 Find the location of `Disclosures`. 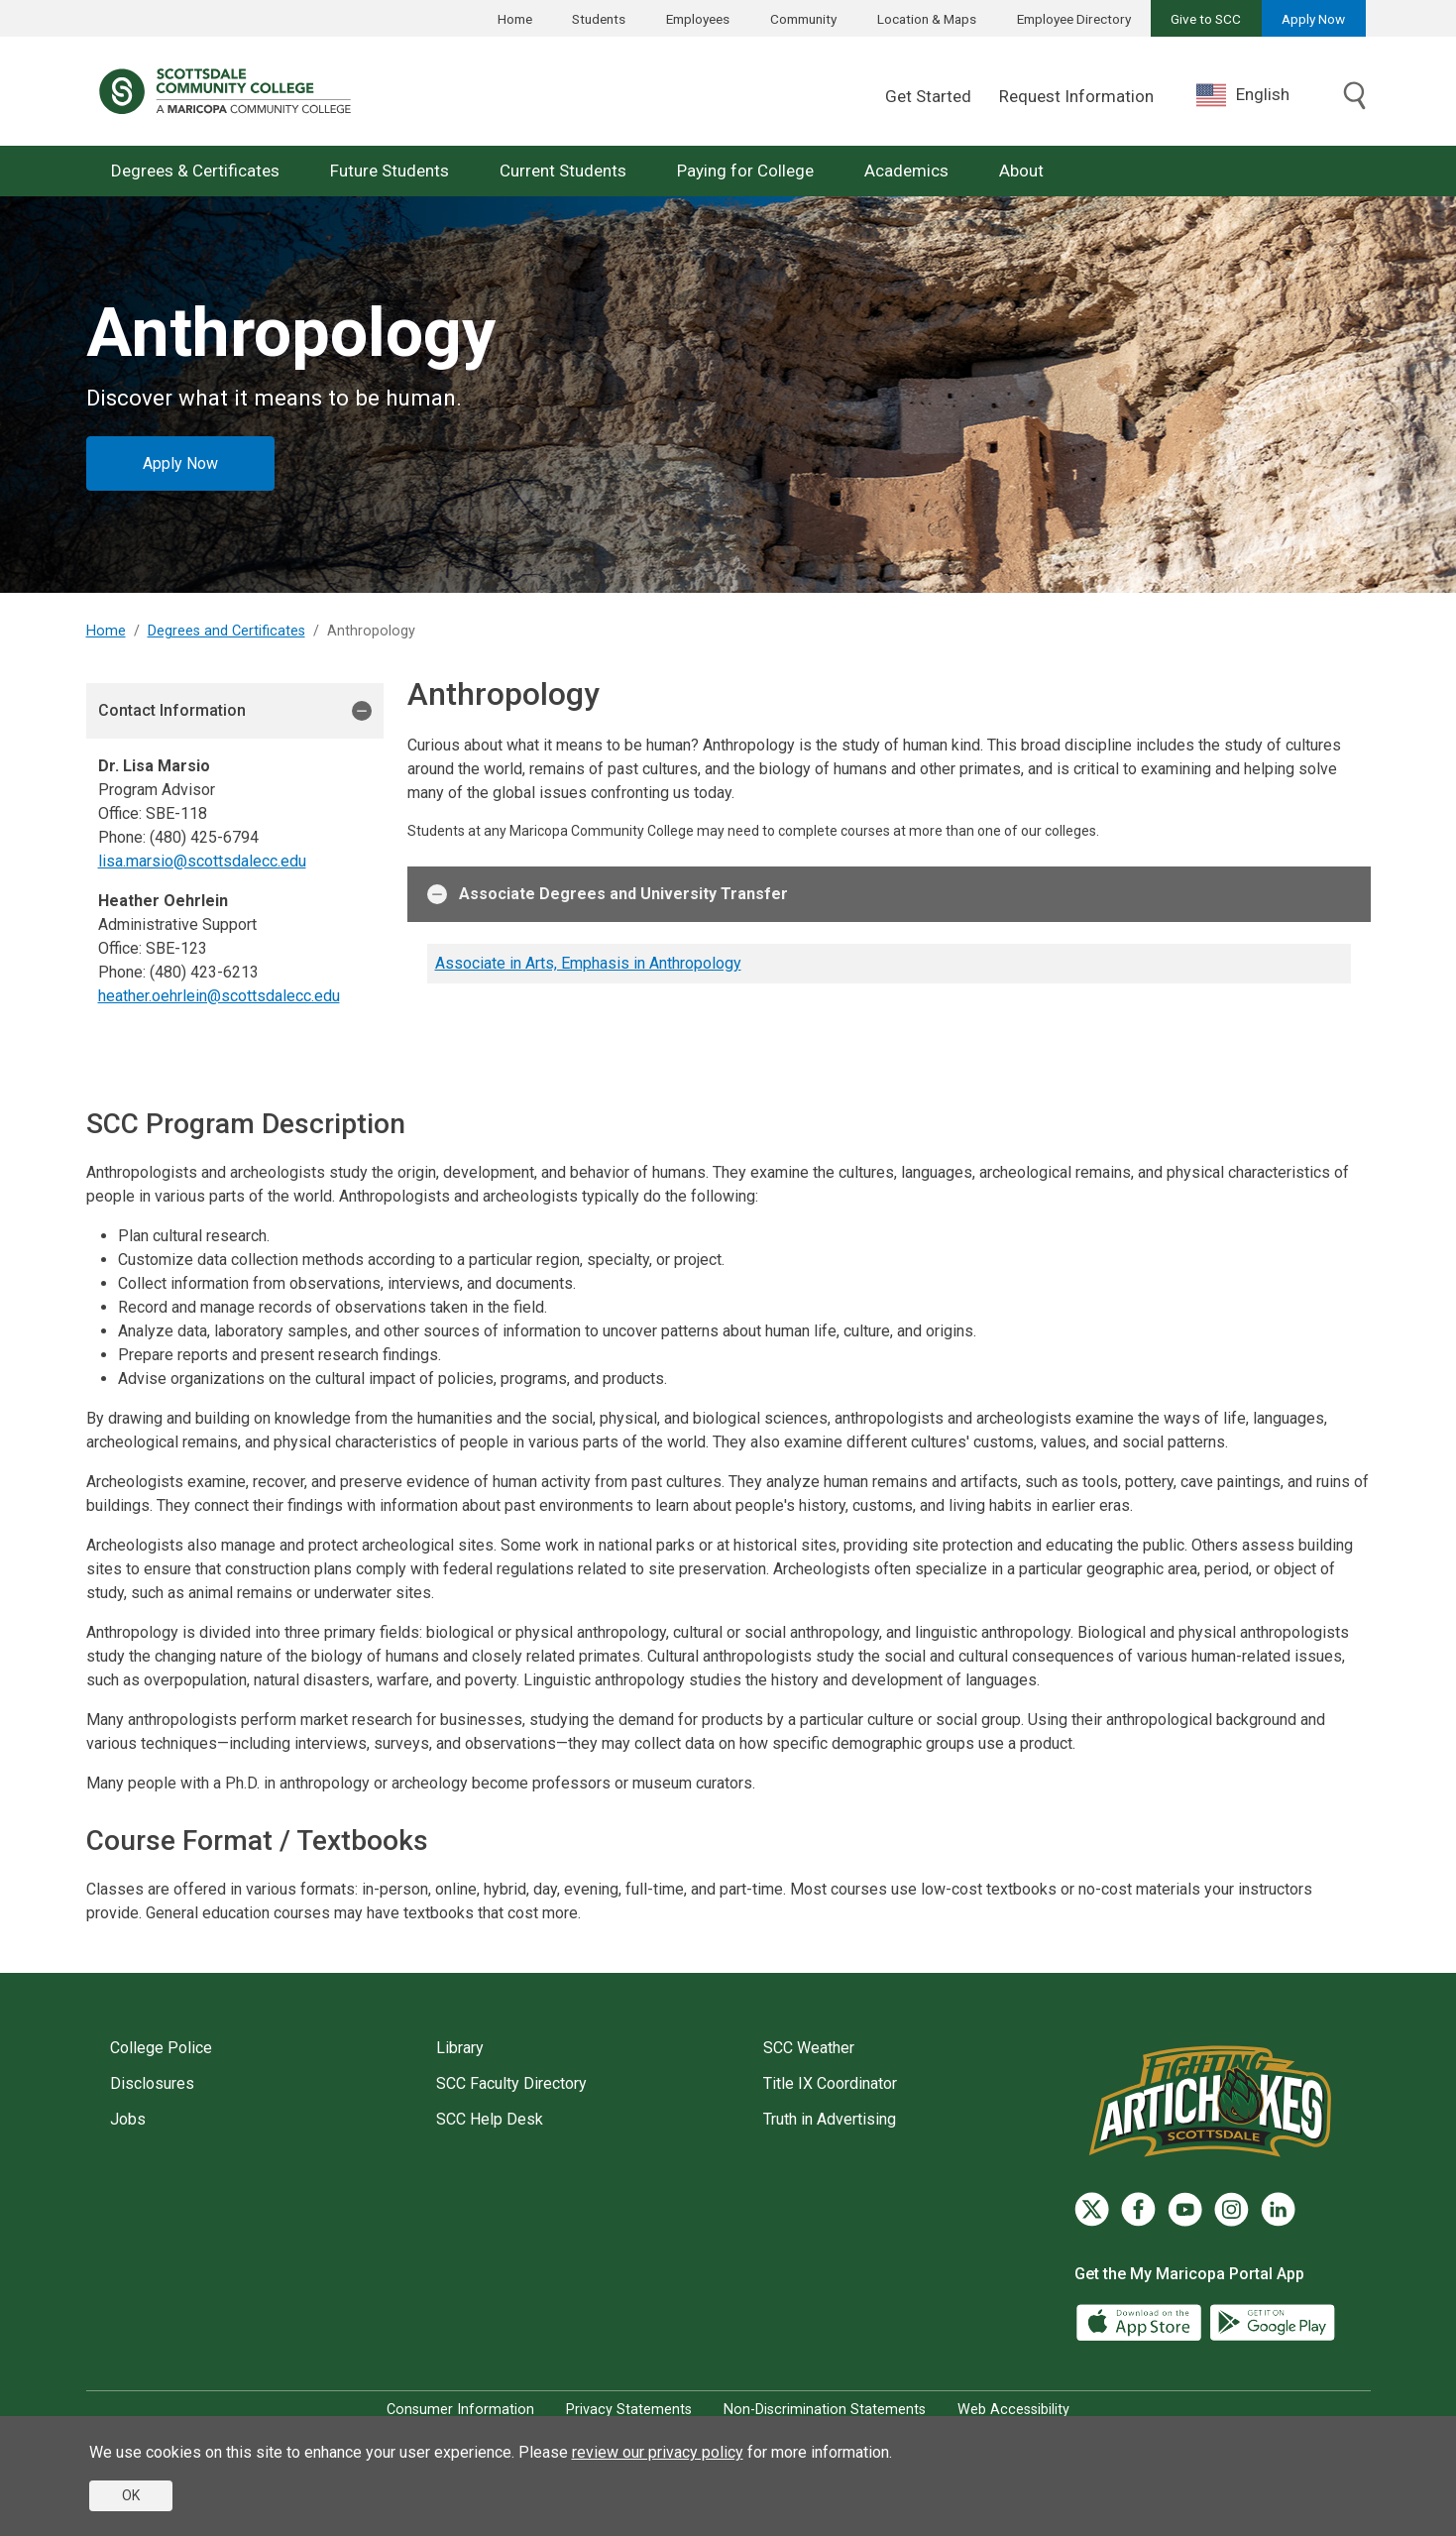

Disclosures is located at coordinates (152, 2083).